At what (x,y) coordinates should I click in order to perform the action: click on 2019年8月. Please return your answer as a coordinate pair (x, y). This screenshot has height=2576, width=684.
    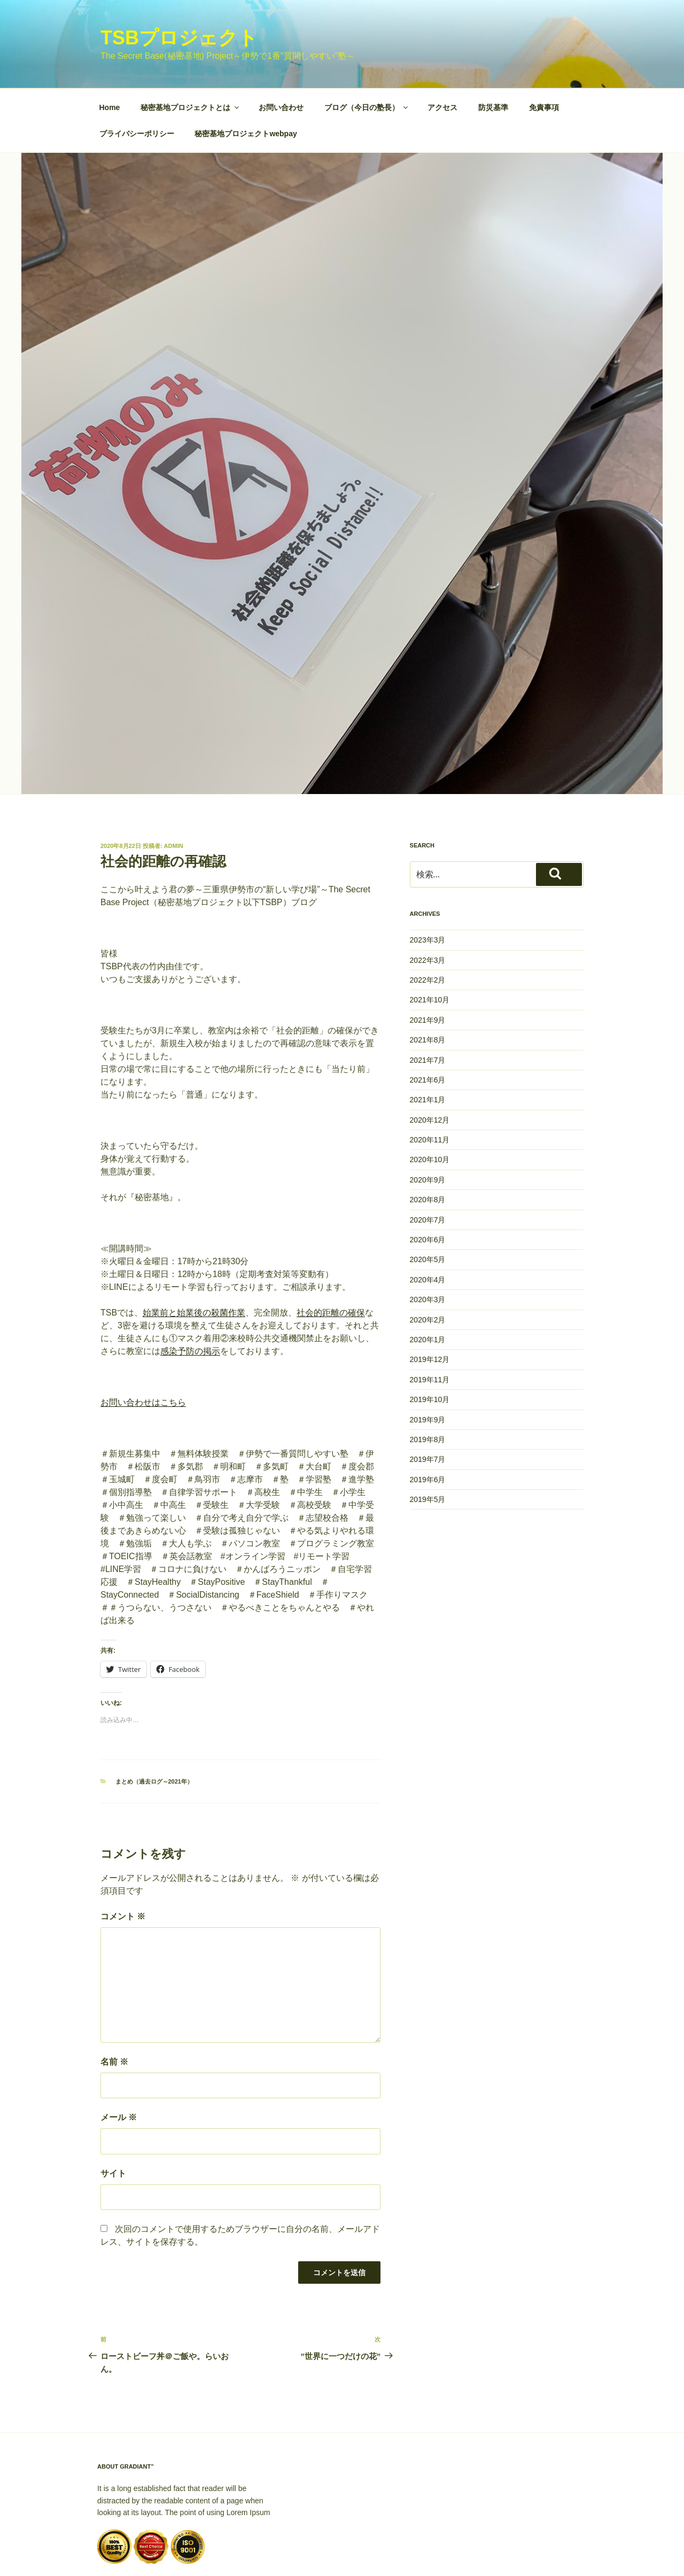
    Looking at the image, I should click on (428, 1375).